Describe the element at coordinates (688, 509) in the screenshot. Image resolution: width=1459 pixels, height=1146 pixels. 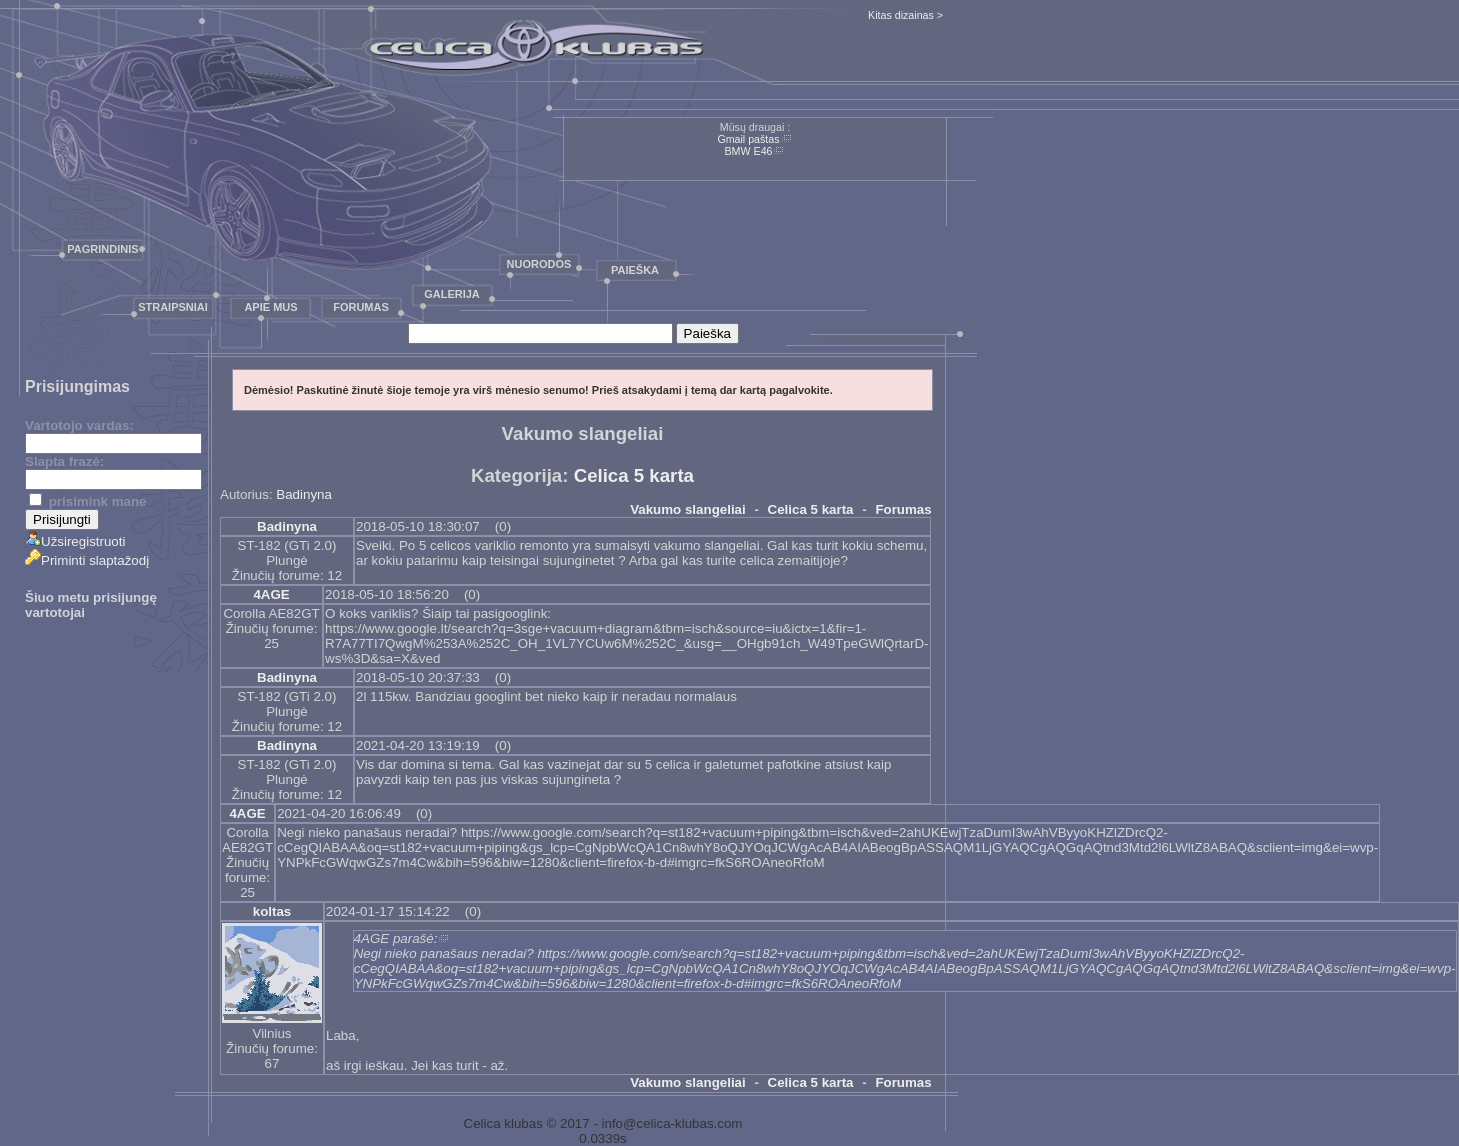
I see `Vakumo slangeliai` at that location.